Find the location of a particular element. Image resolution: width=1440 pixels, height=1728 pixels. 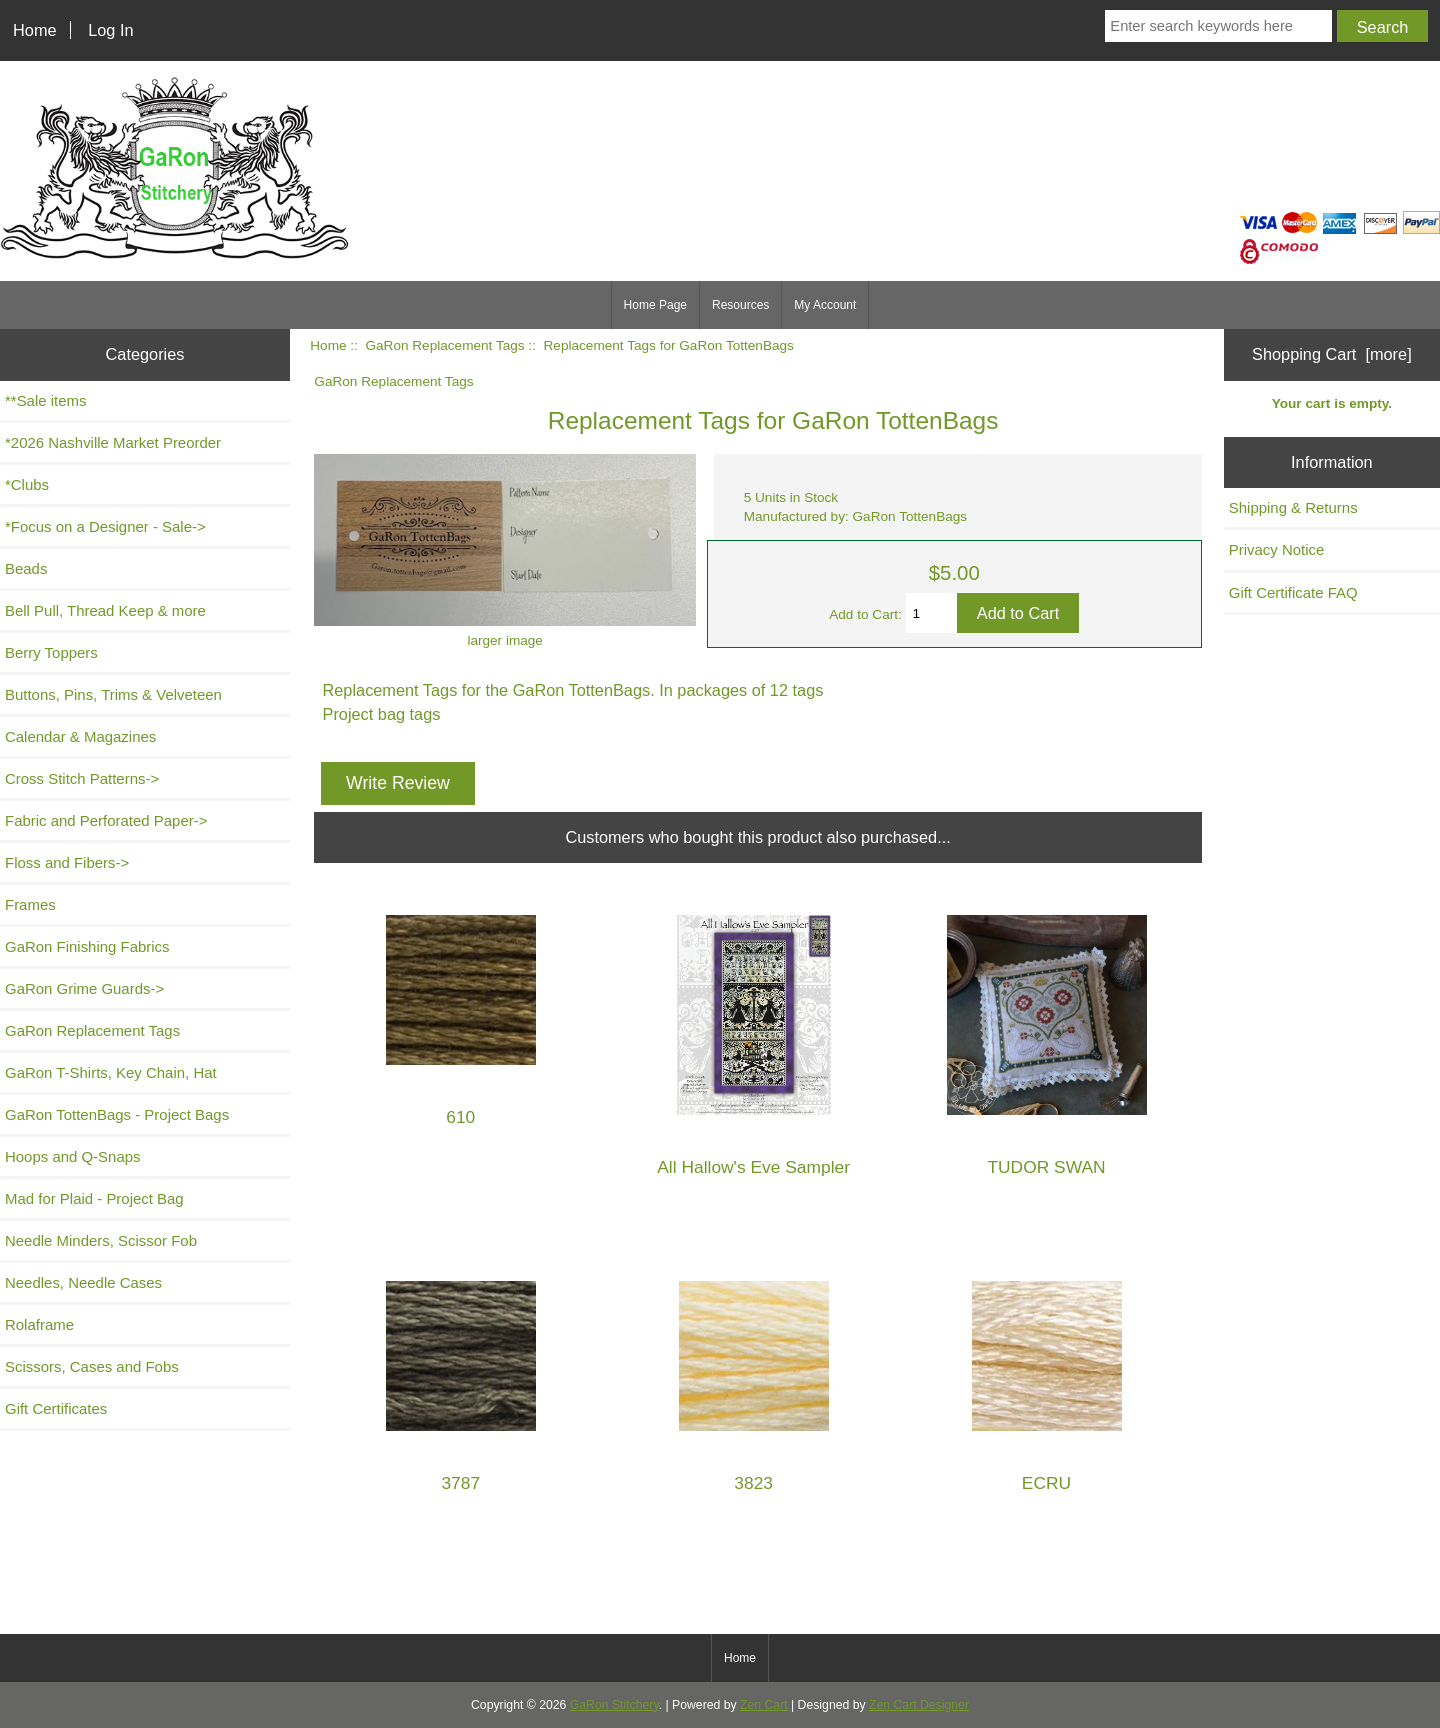

Cross Stitch Patterns-> is located at coordinates (82, 778).